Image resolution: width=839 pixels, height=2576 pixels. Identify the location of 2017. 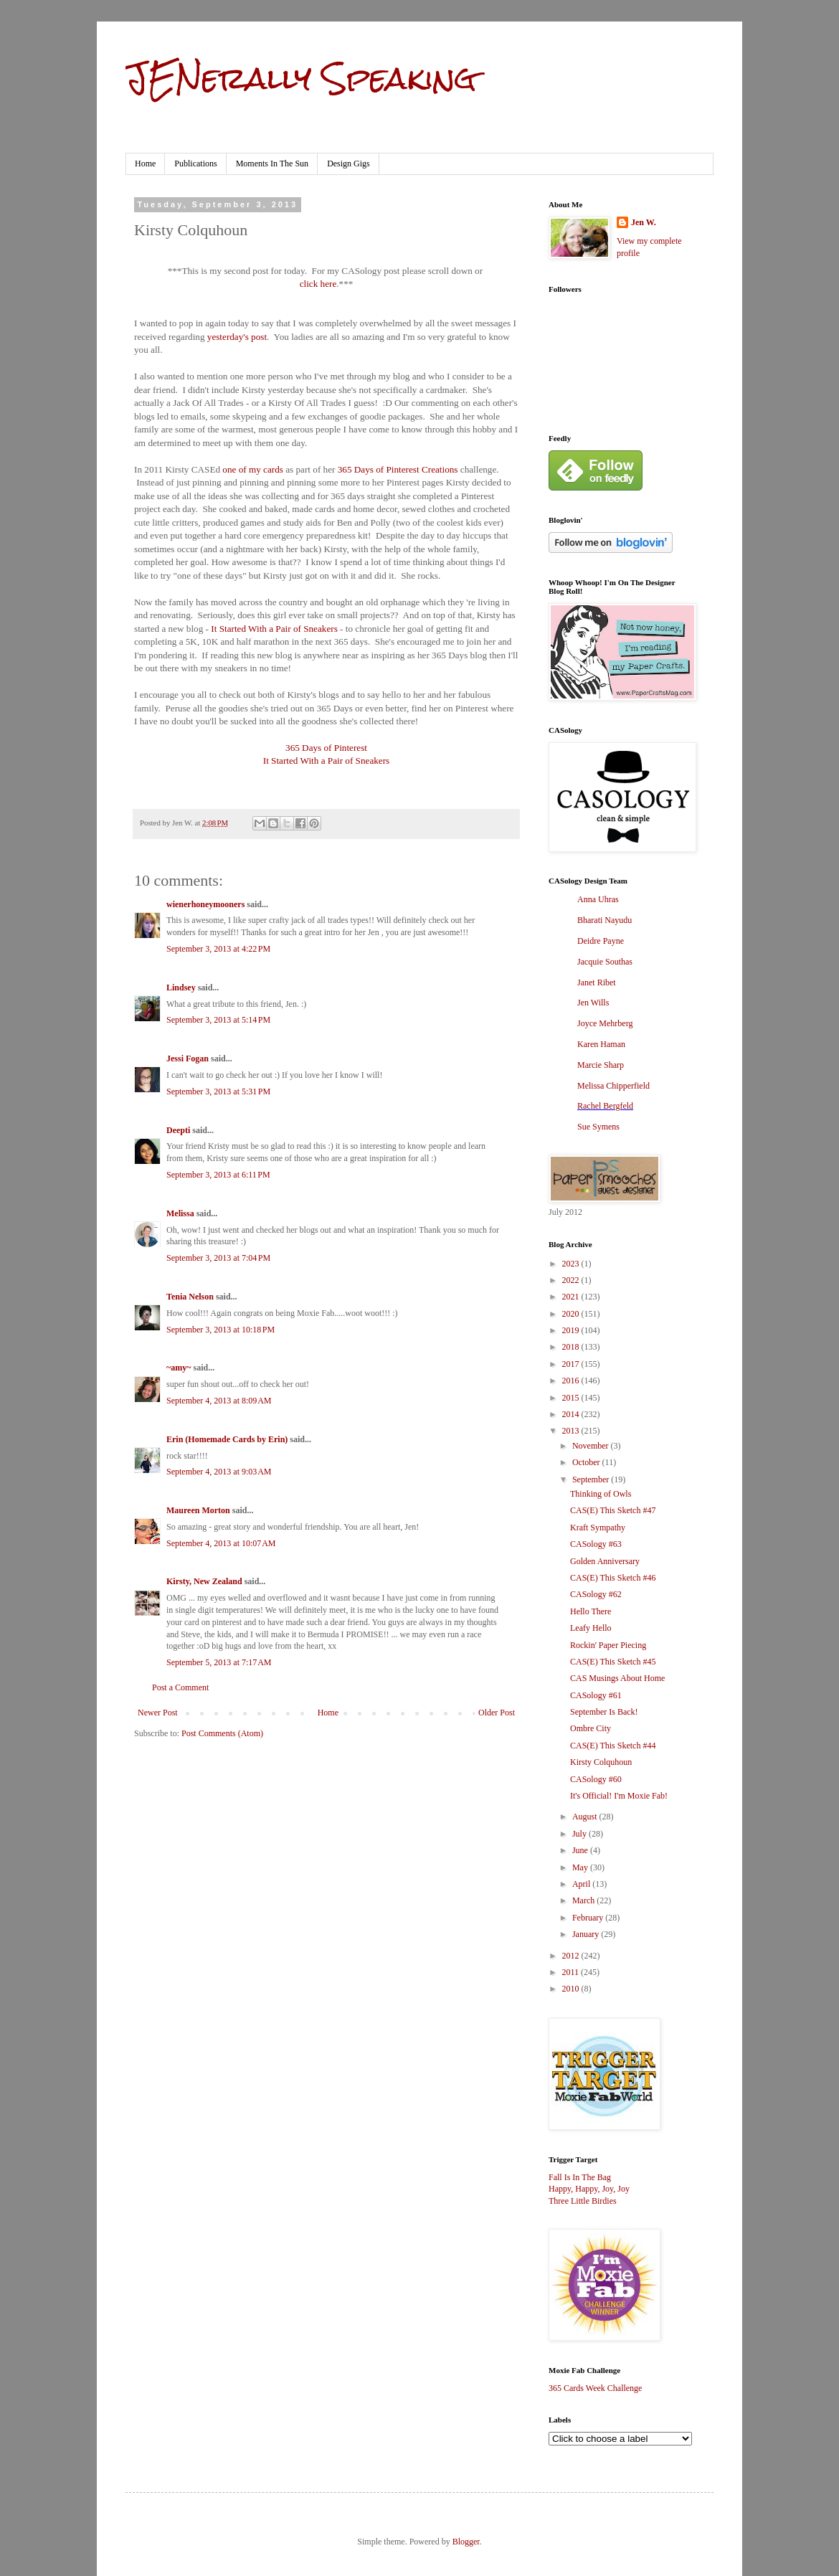
(572, 1364).